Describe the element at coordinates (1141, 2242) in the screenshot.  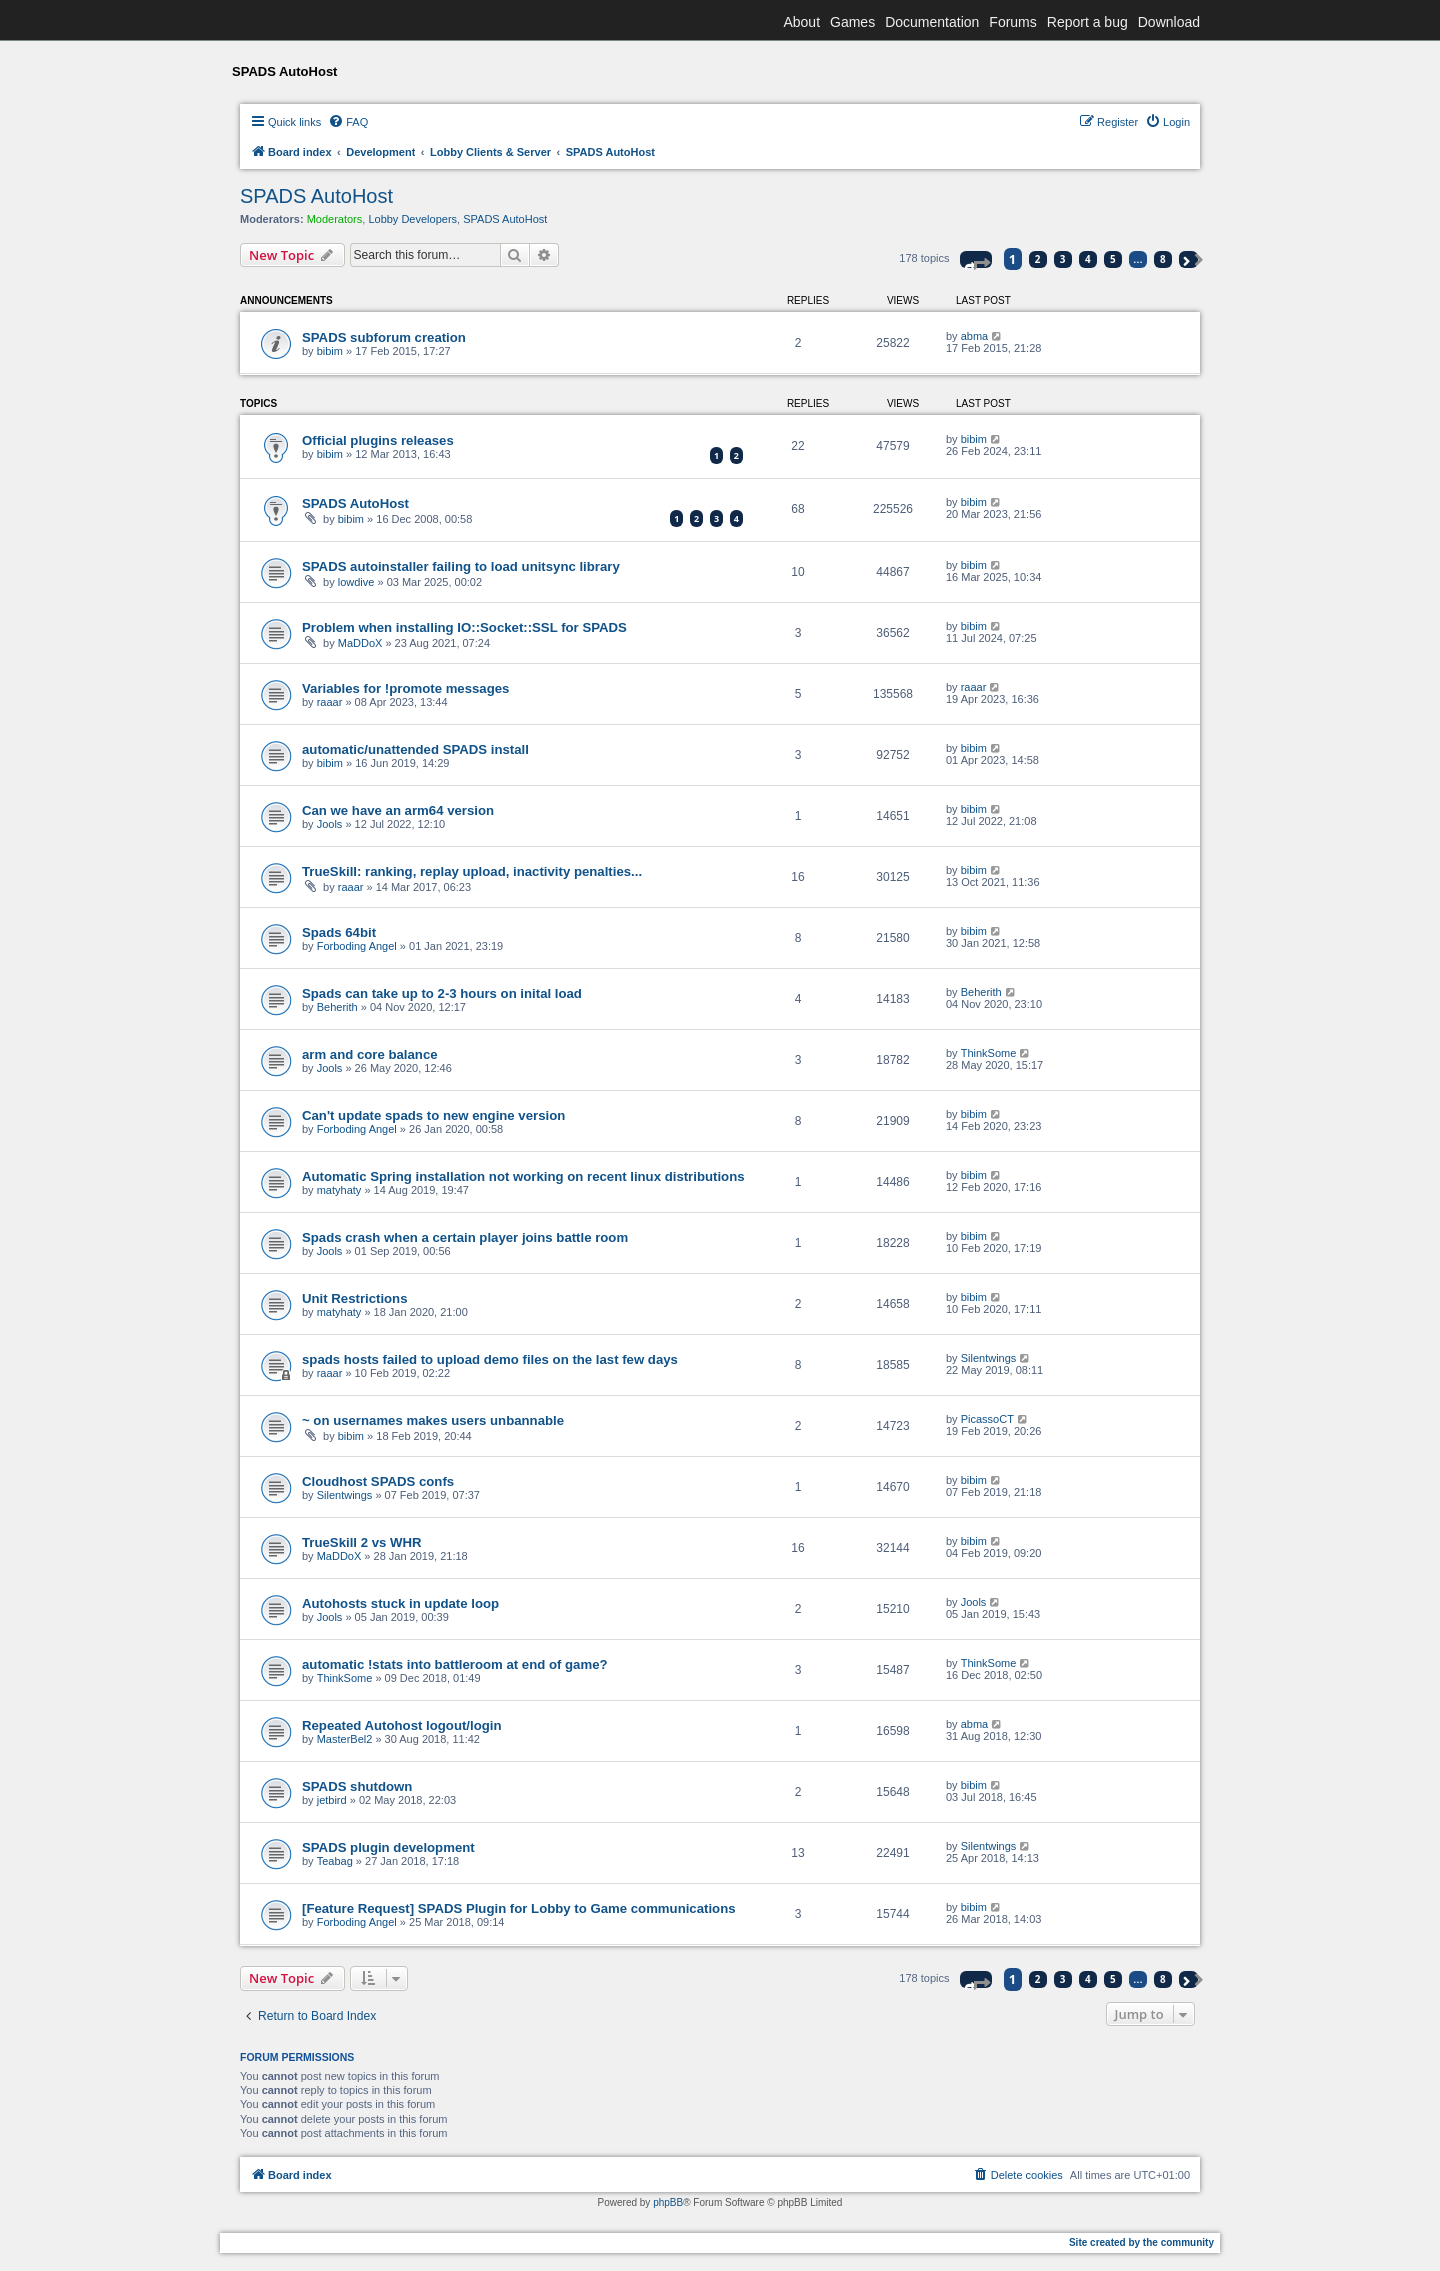
I see `Site created by the community` at that location.